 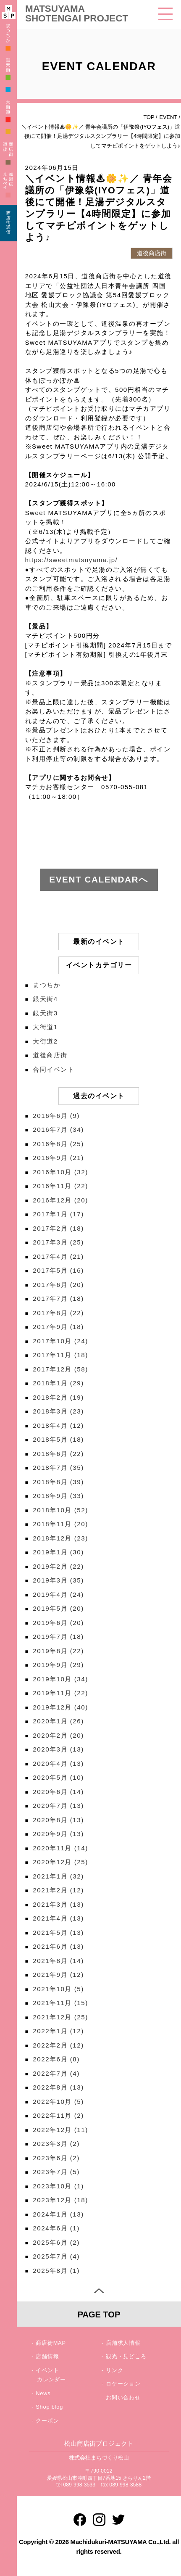 What do you see at coordinates (58, 1890) in the screenshot?
I see `2021年2月 (12)` at bounding box center [58, 1890].